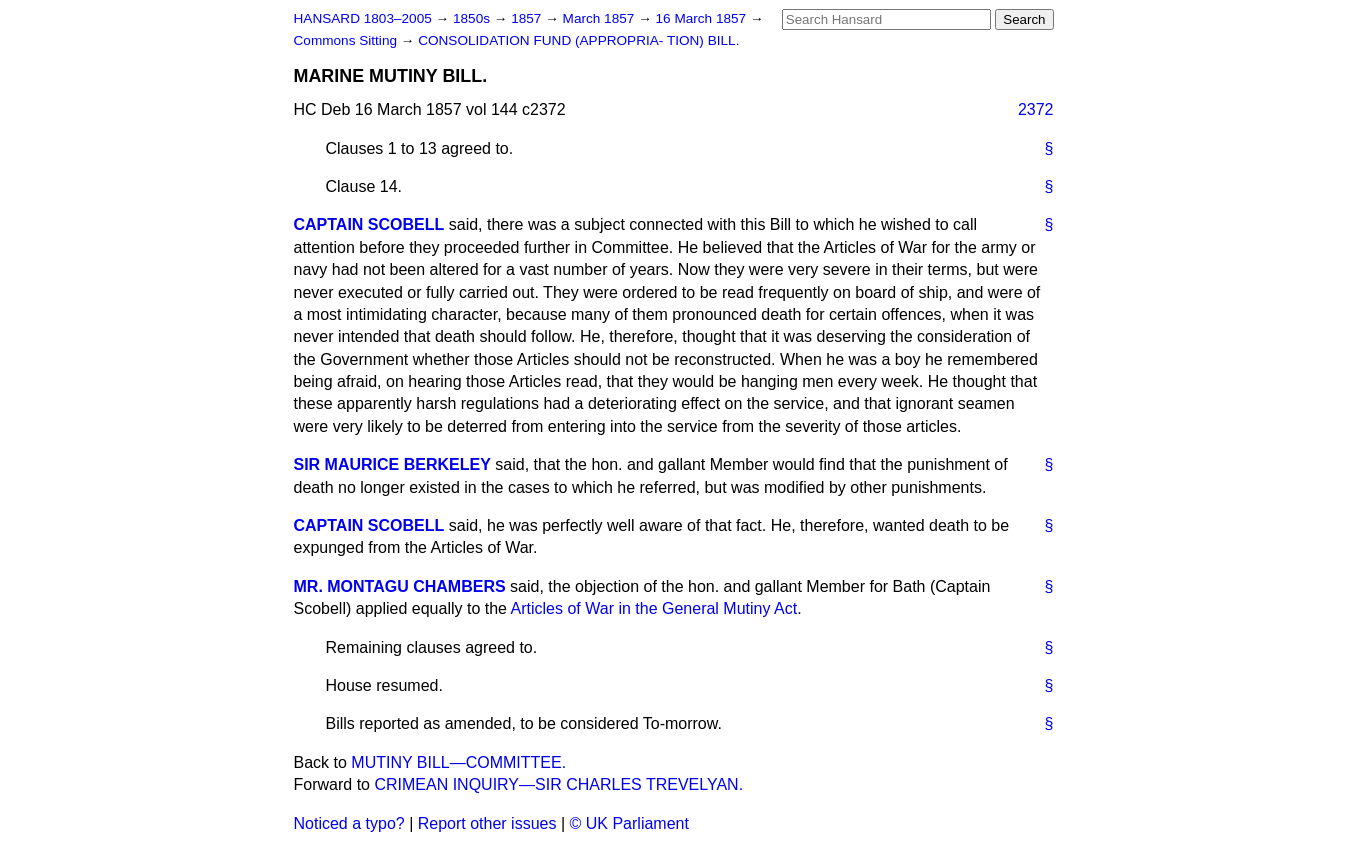  What do you see at coordinates (347, 40) in the screenshot?
I see `Commons Sitting` at bounding box center [347, 40].